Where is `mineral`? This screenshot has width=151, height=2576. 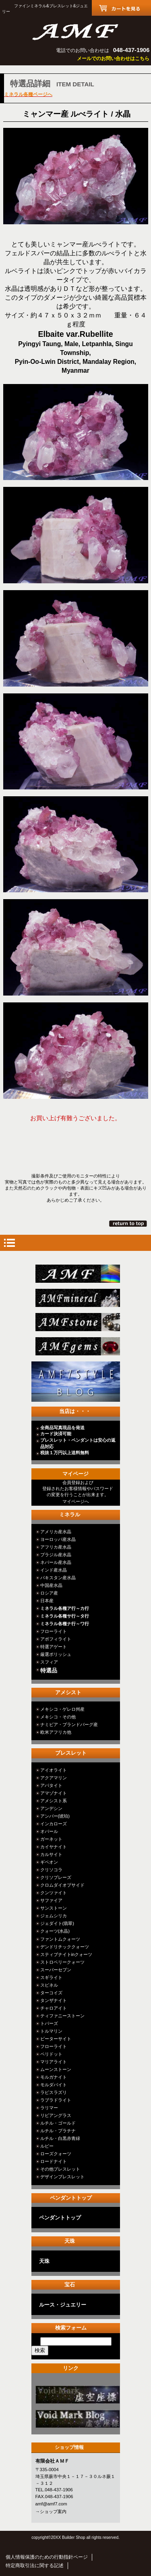
mineral is located at coordinates (77, 1298).